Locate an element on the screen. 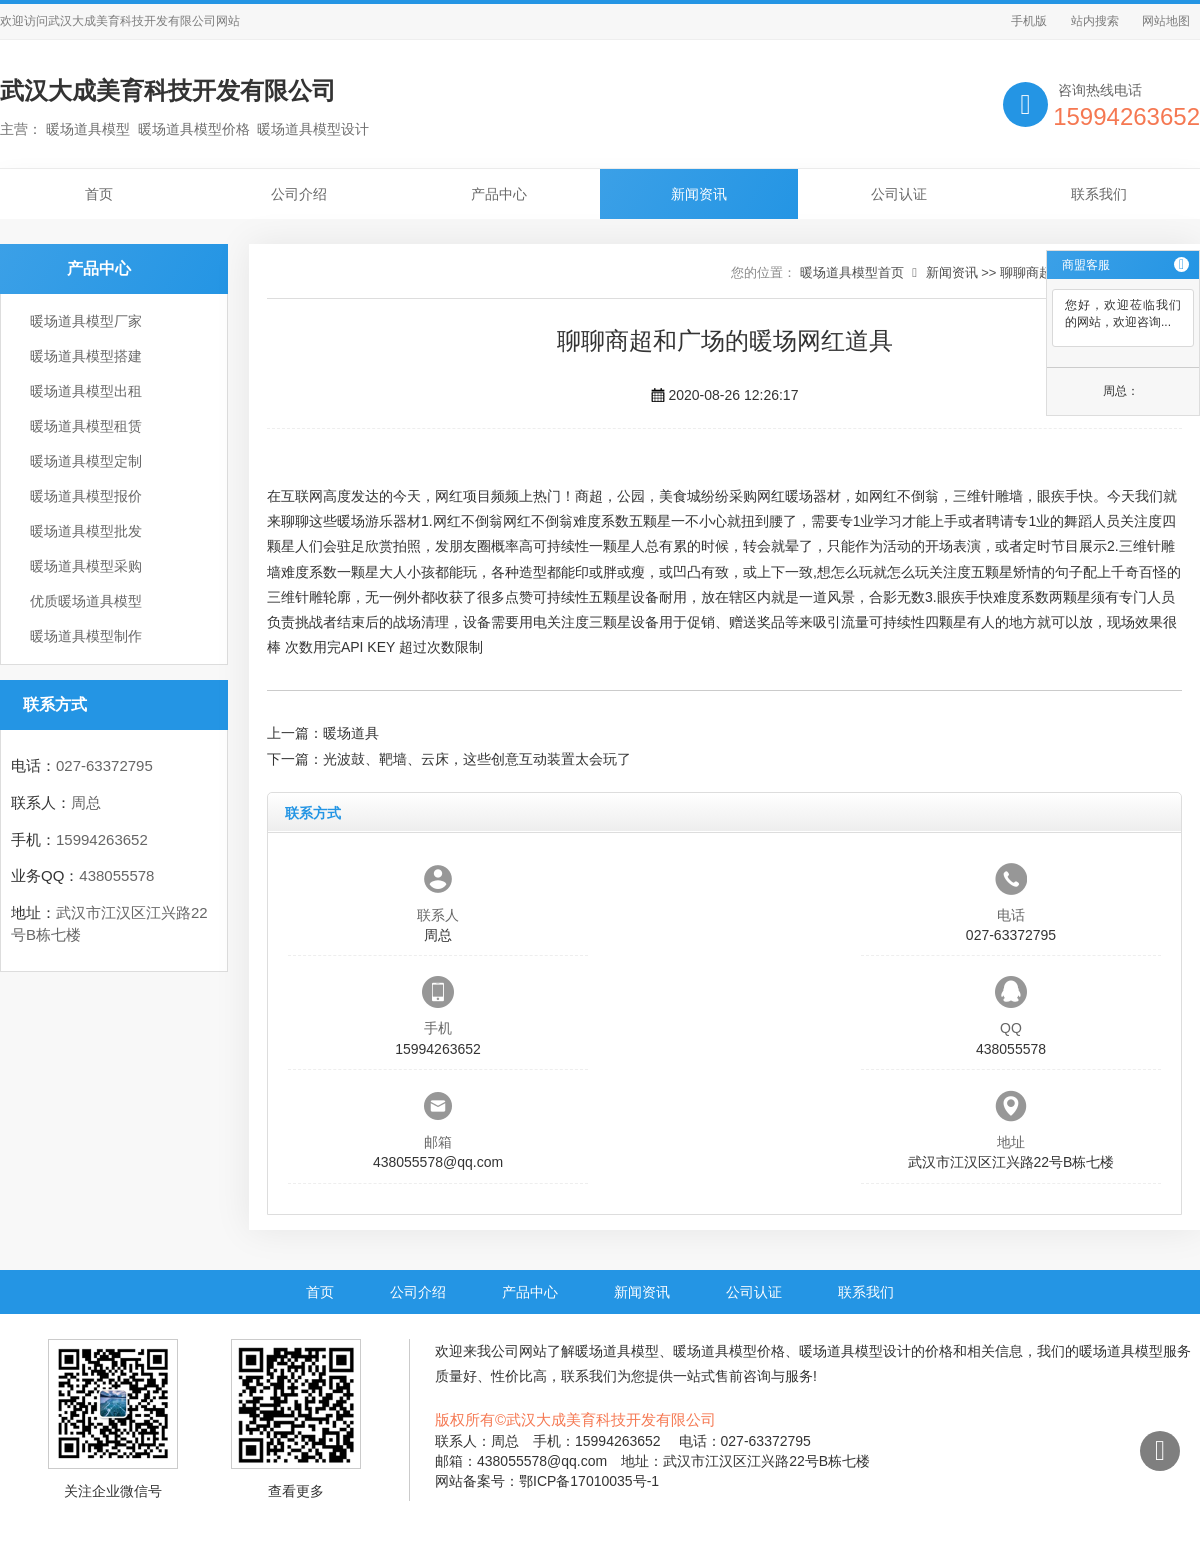 This screenshot has width=1200, height=1541. 产品中心 is located at coordinates (499, 194).